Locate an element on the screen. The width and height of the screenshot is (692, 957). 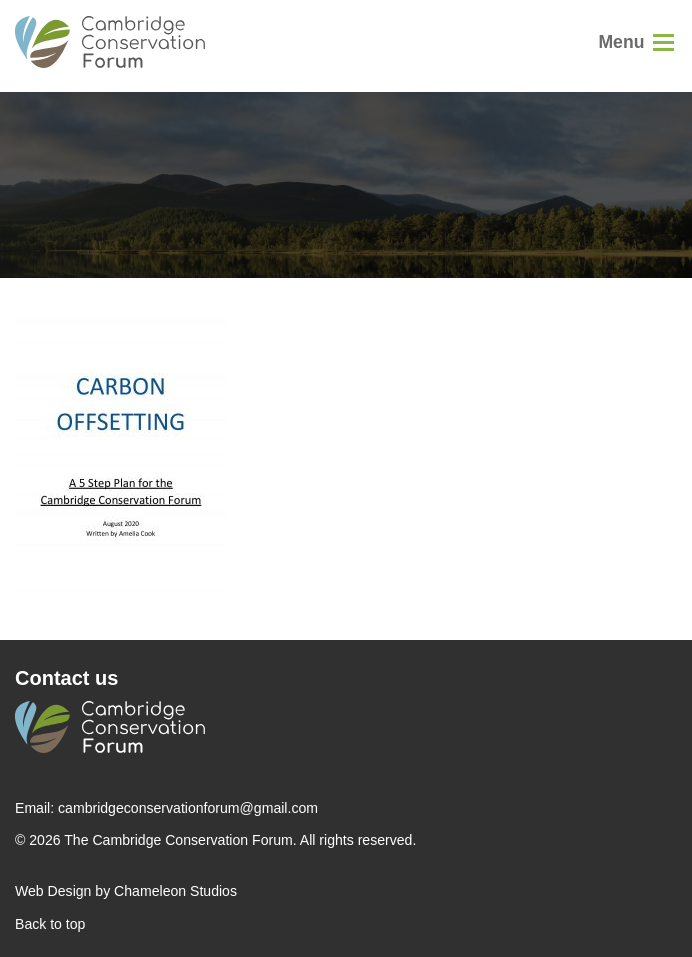
cambridgeconservationforum@gmail.com is located at coordinates (188, 808).